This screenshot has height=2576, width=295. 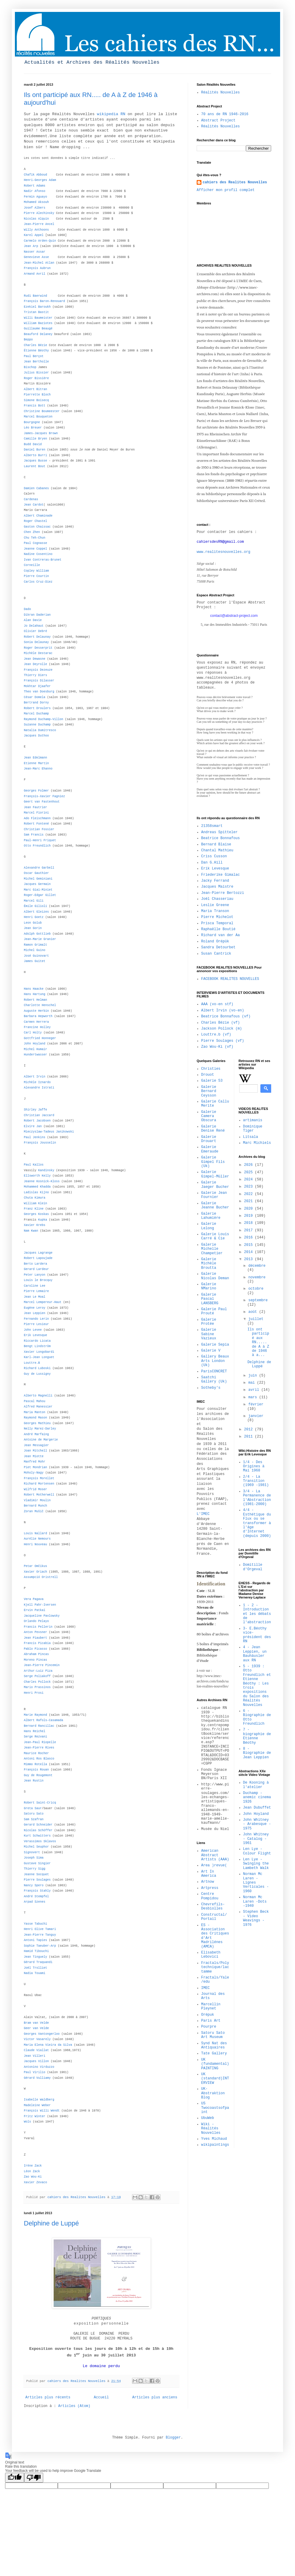 I want to click on American Abstract Artists (AAA), so click(x=215, y=1855).